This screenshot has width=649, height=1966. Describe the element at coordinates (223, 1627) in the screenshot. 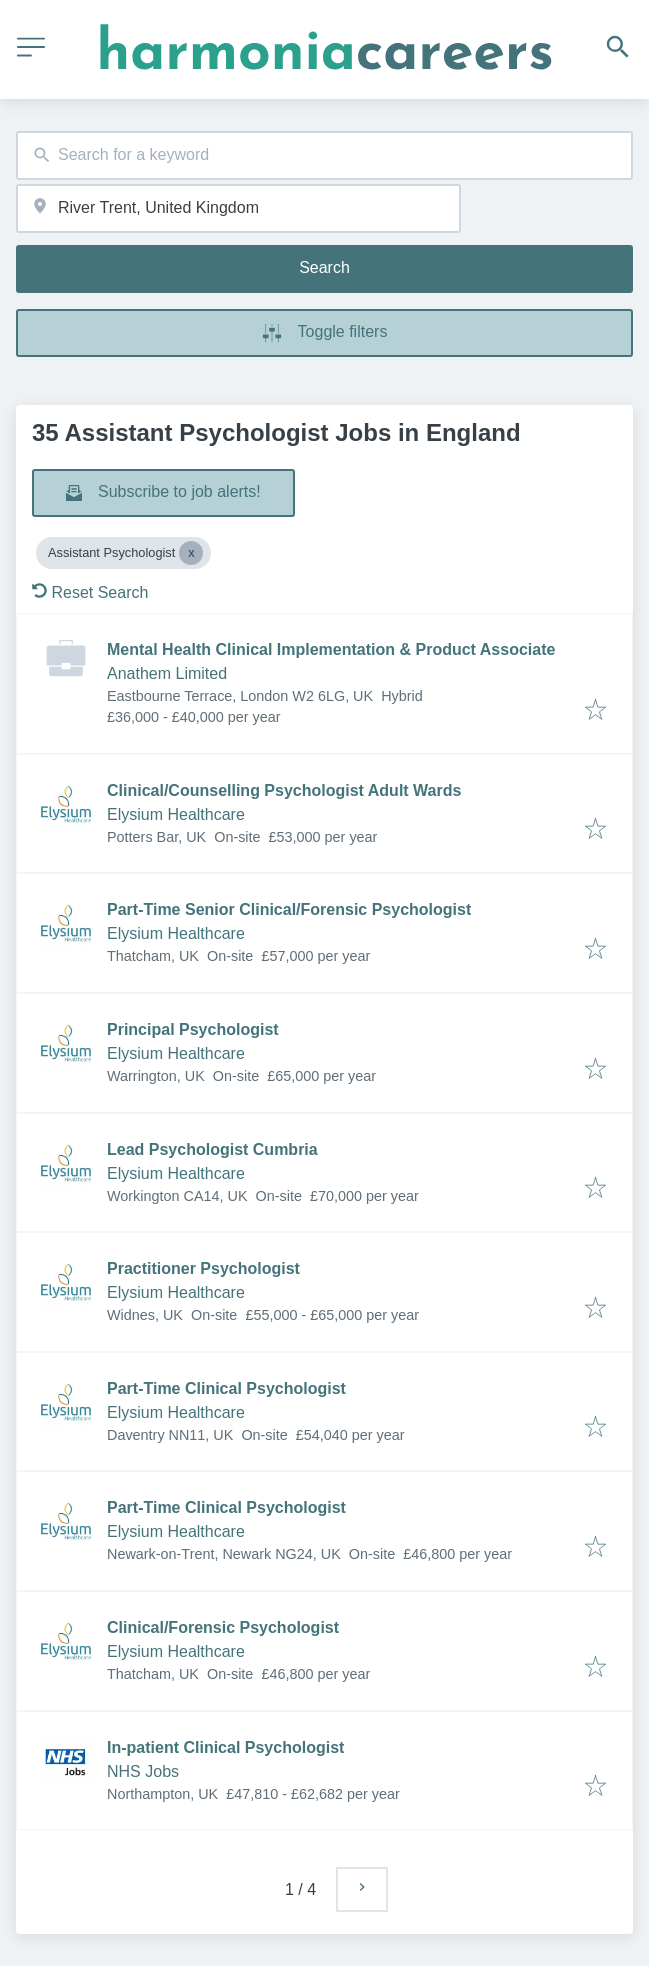

I see `Clinical/Forensic Psychologist` at that location.